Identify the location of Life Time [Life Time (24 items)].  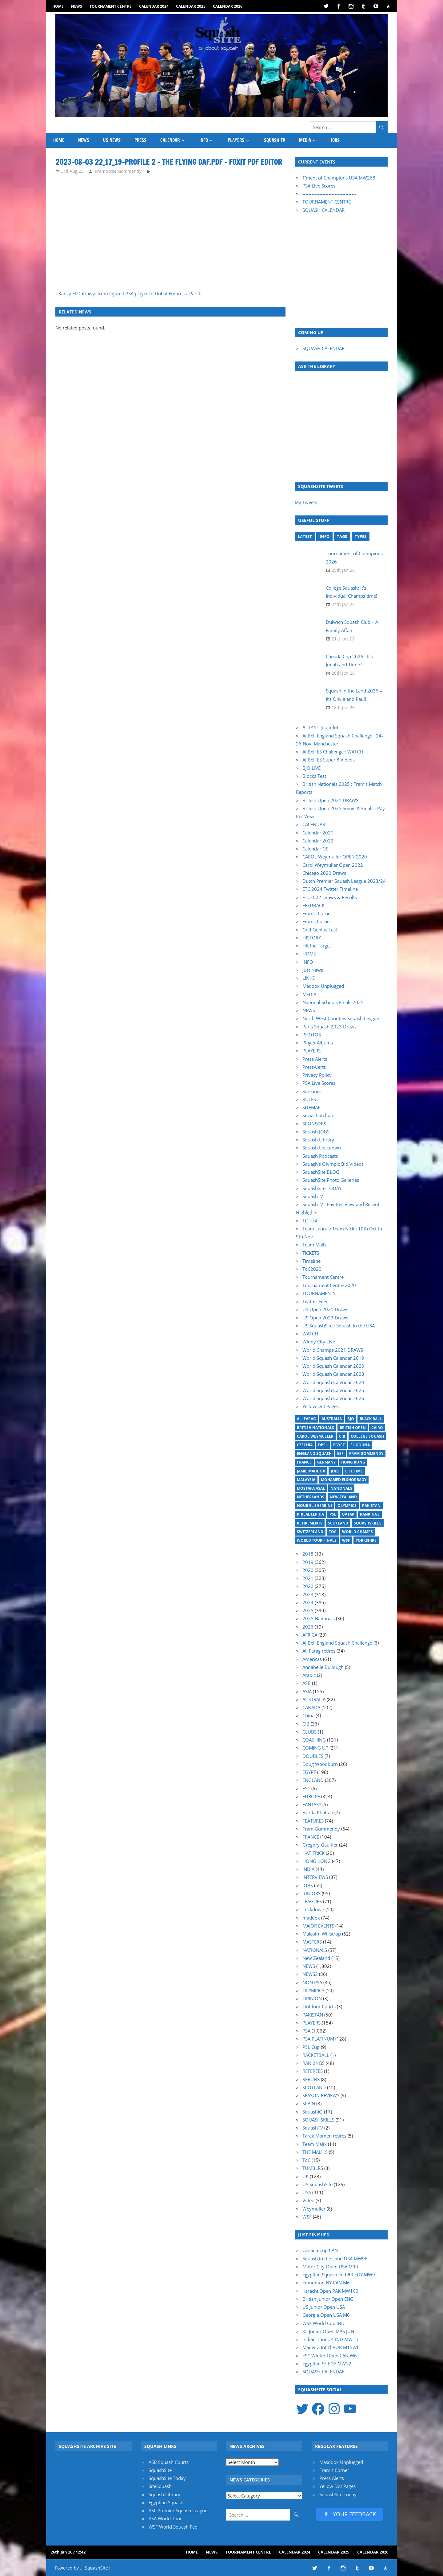
(354, 1471).